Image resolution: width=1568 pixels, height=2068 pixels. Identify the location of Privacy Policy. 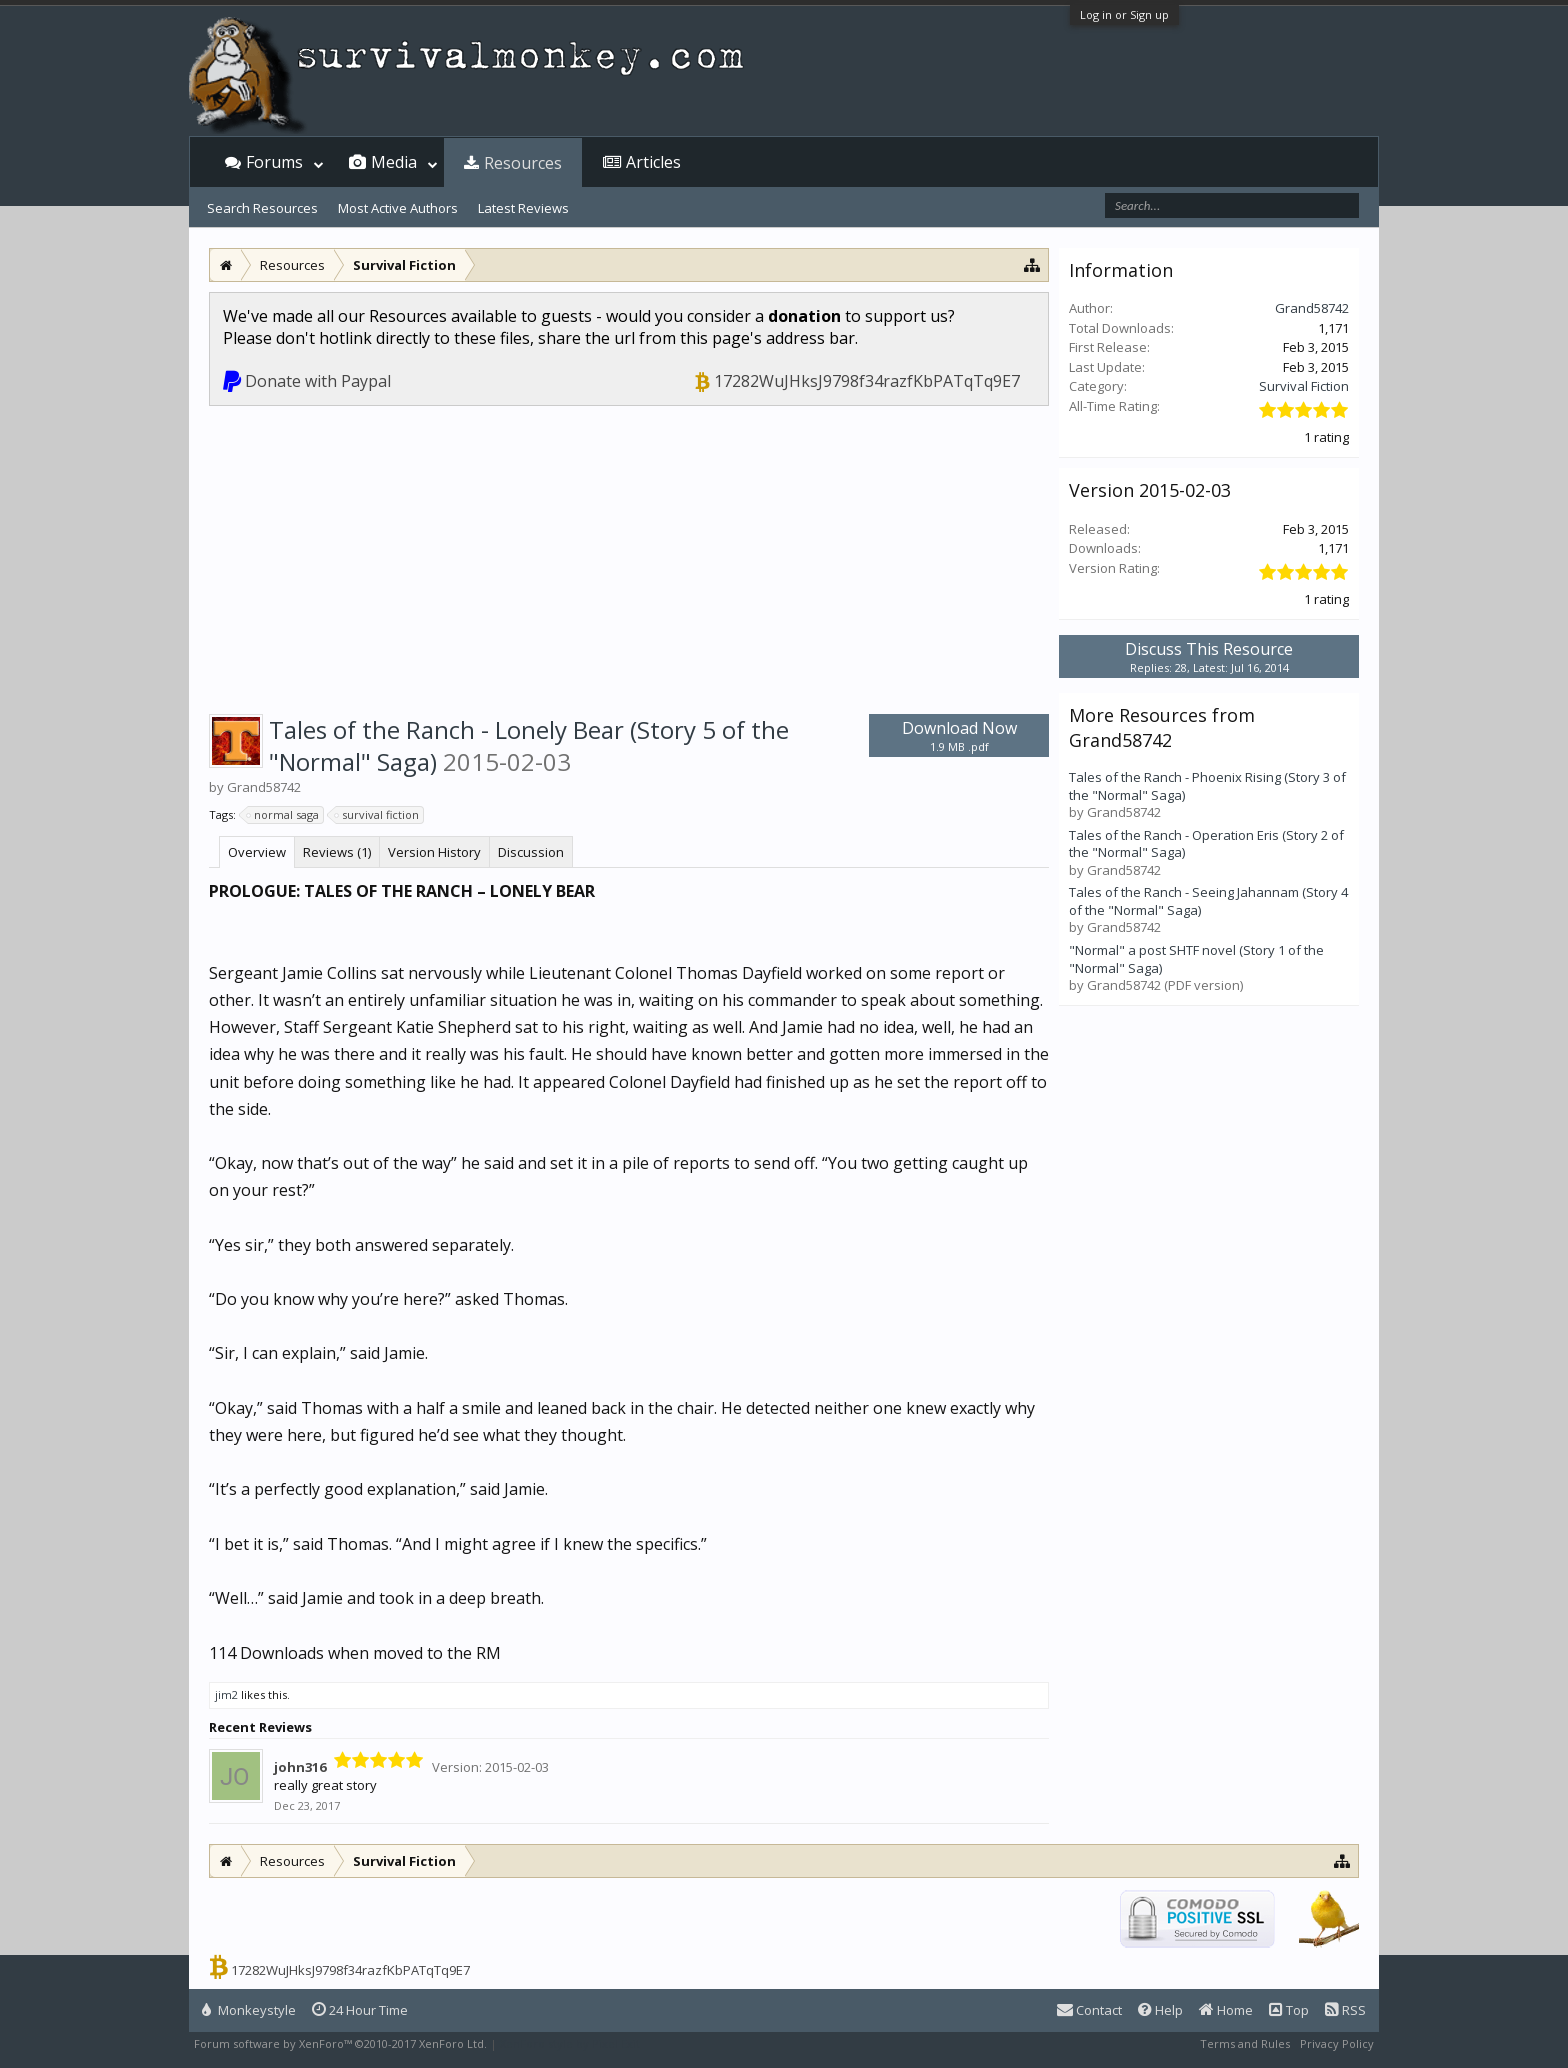
(1337, 2043).